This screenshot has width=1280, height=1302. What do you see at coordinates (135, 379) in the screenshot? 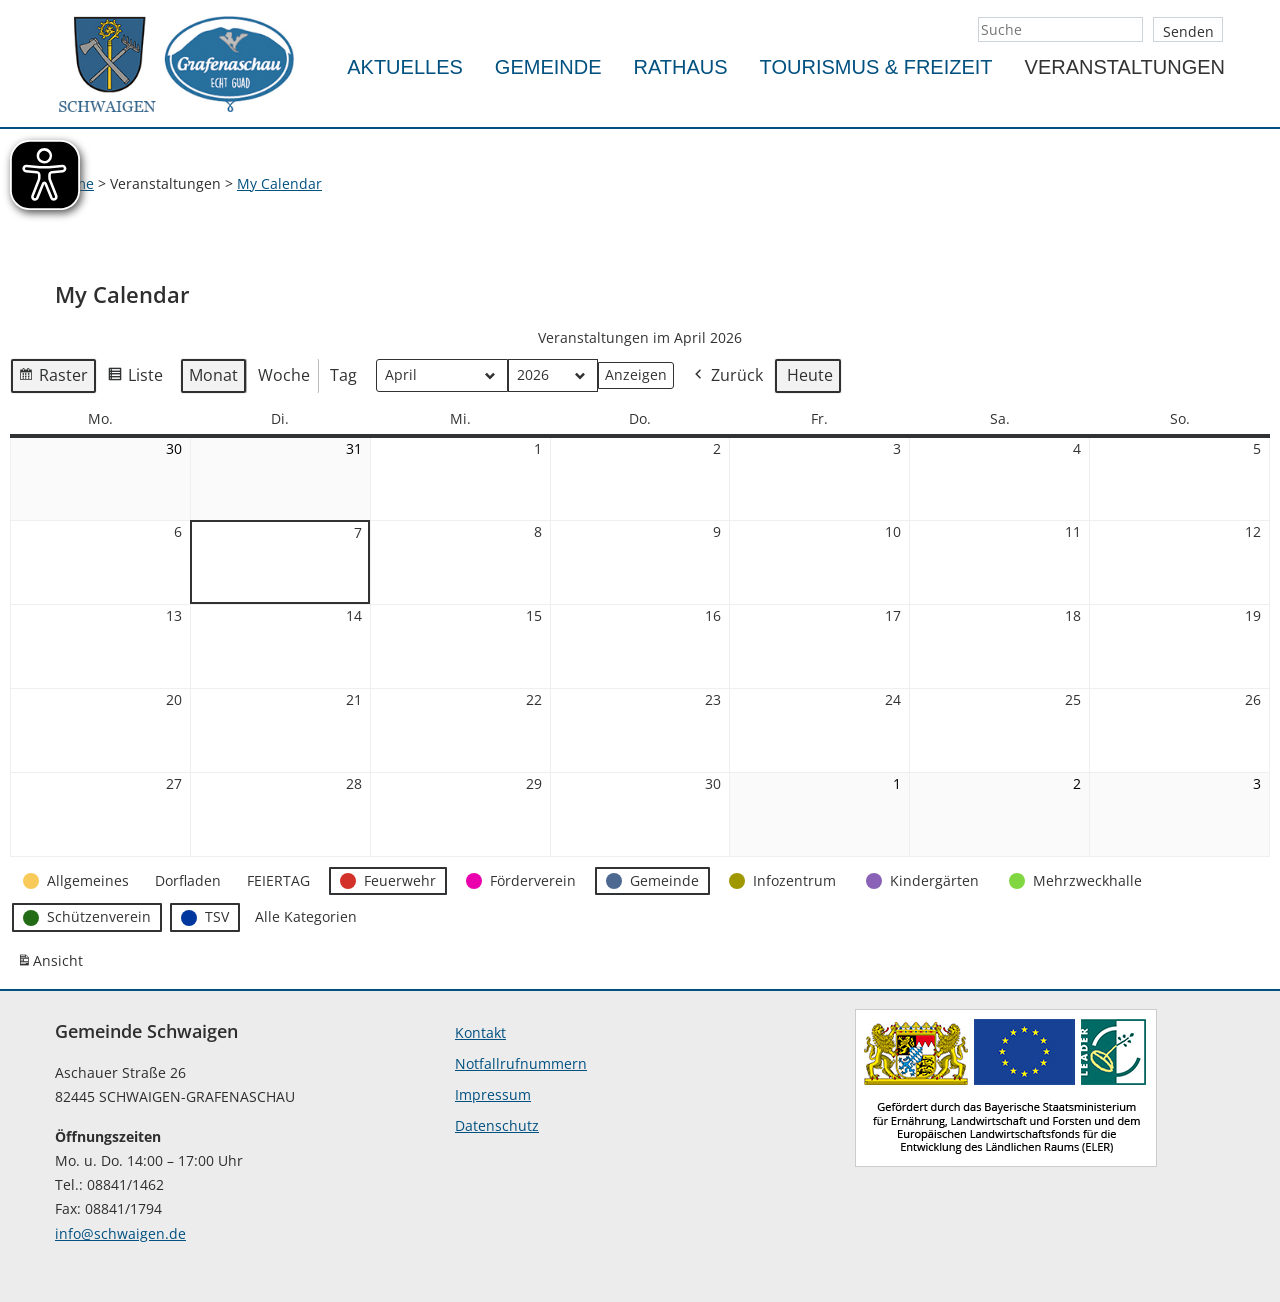
I see `Liste` at bounding box center [135, 379].